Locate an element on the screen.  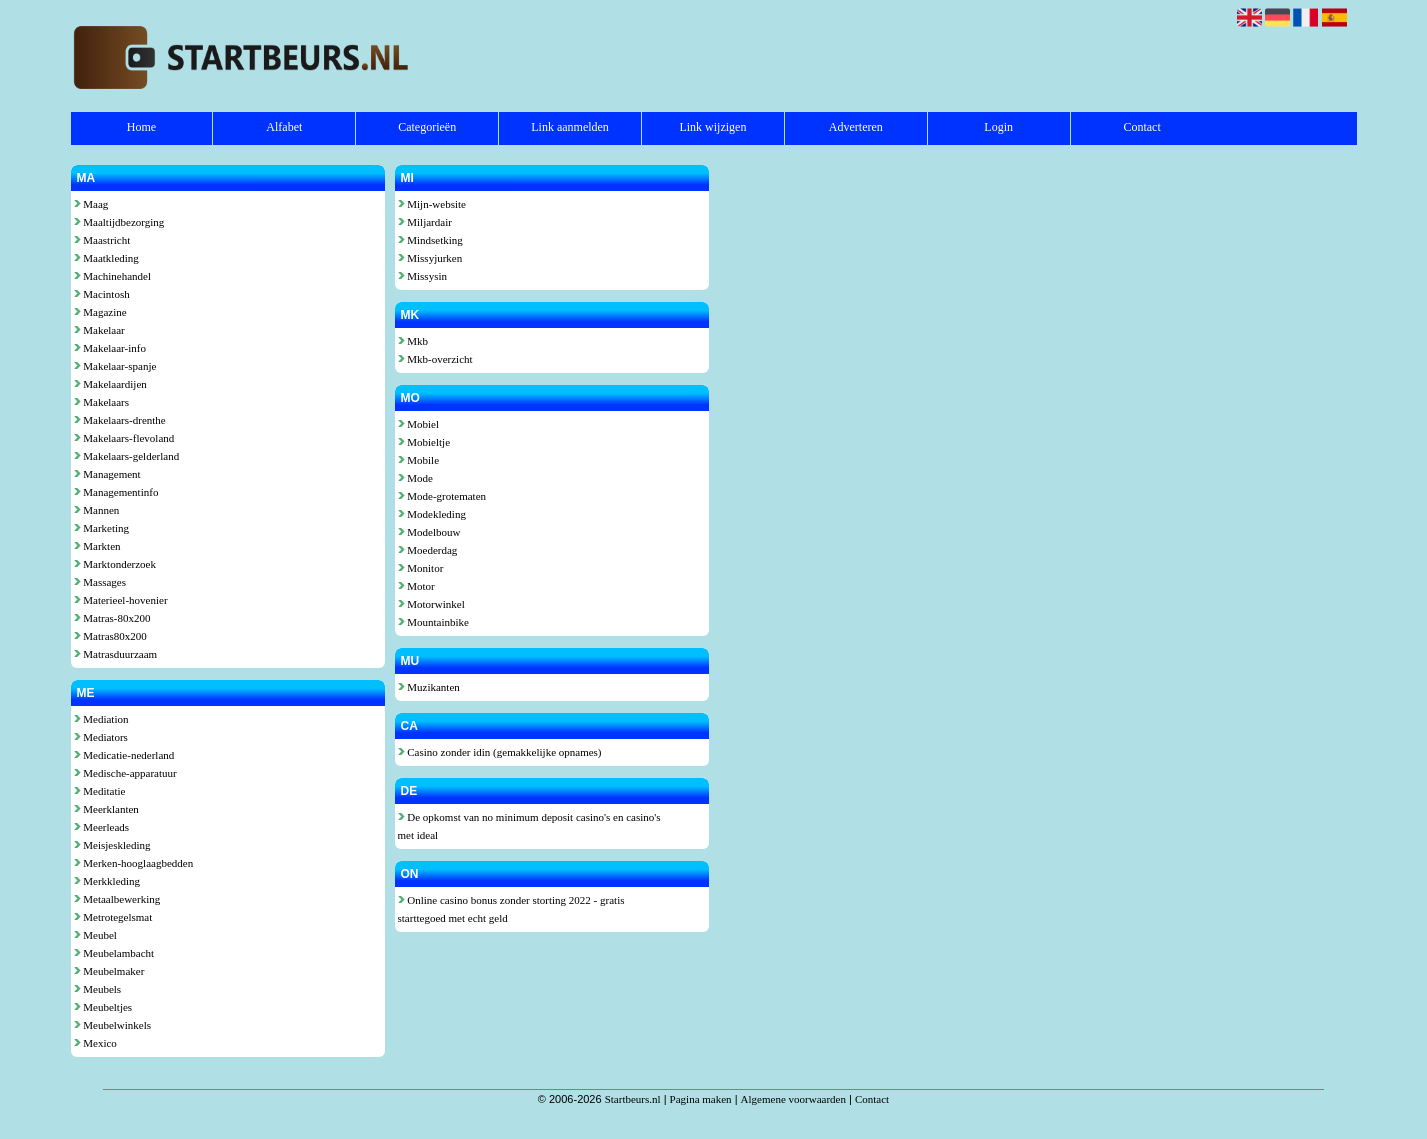
Modelbouw is located at coordinates (429, 532).